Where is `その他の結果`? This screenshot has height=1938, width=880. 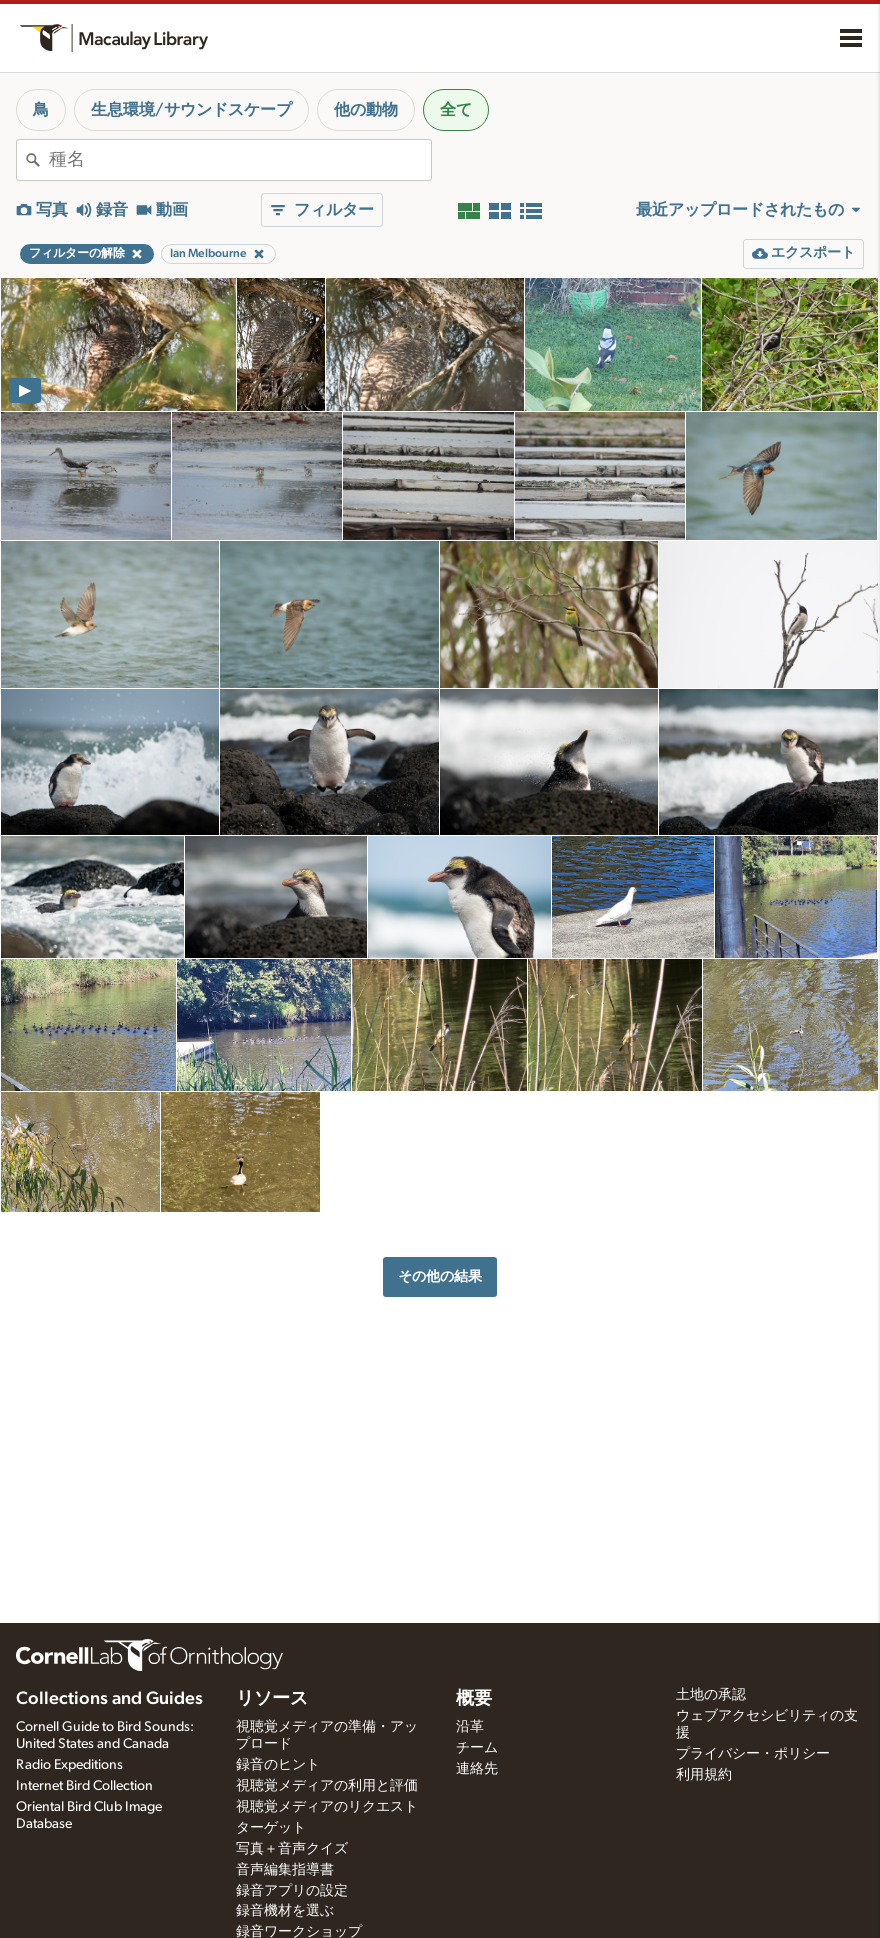 その他の結果 is located at coordinates (440, 1276).